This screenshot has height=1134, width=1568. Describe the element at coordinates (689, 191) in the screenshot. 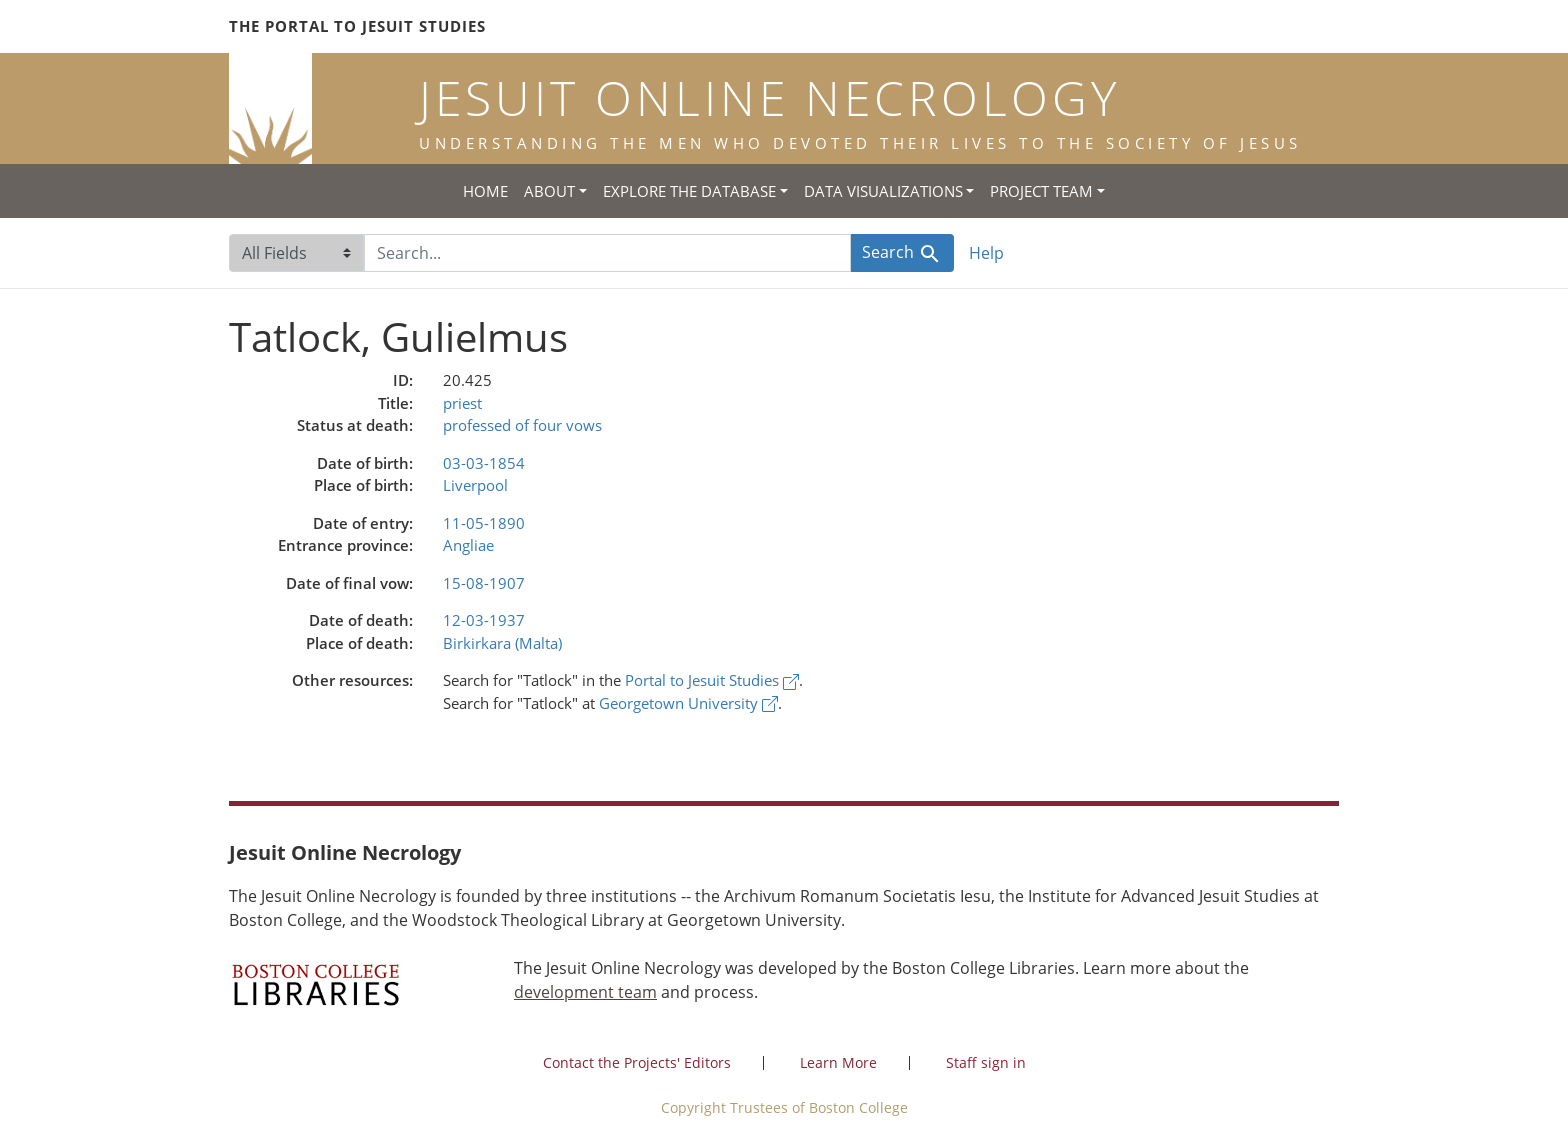

I see `Explore the Database [button]` at that location.